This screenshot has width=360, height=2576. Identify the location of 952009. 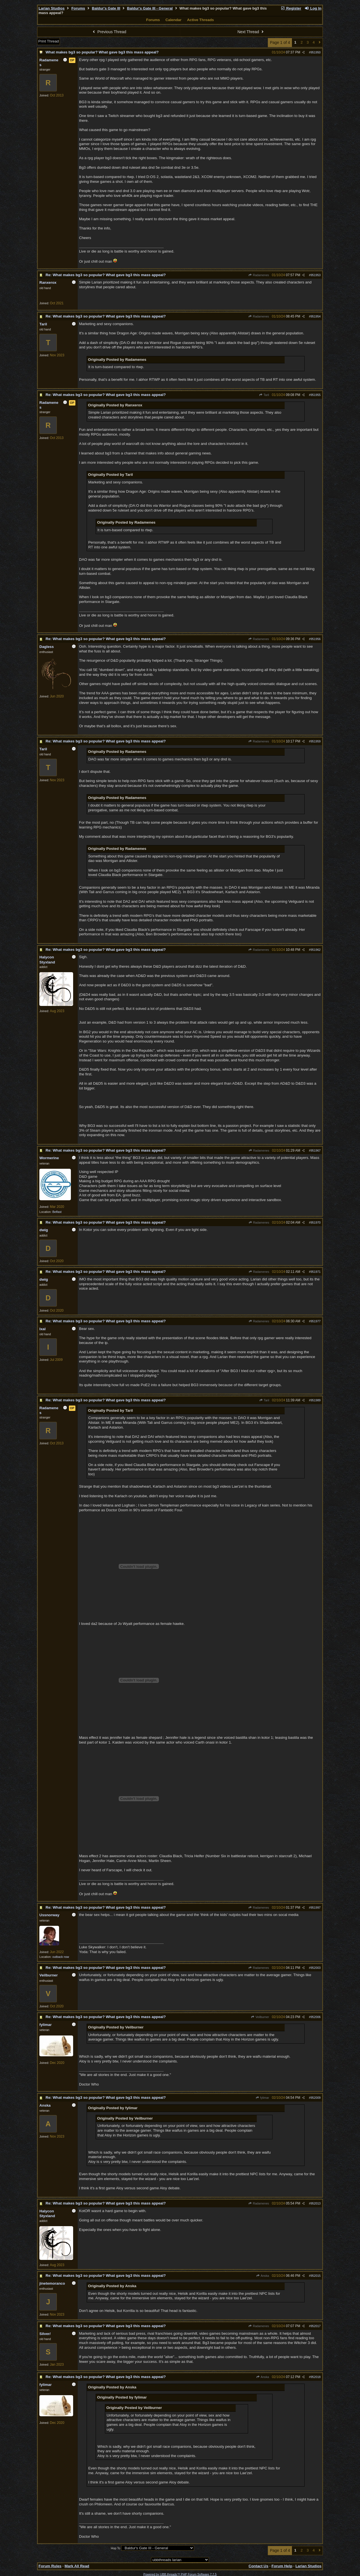
(315, 2097).